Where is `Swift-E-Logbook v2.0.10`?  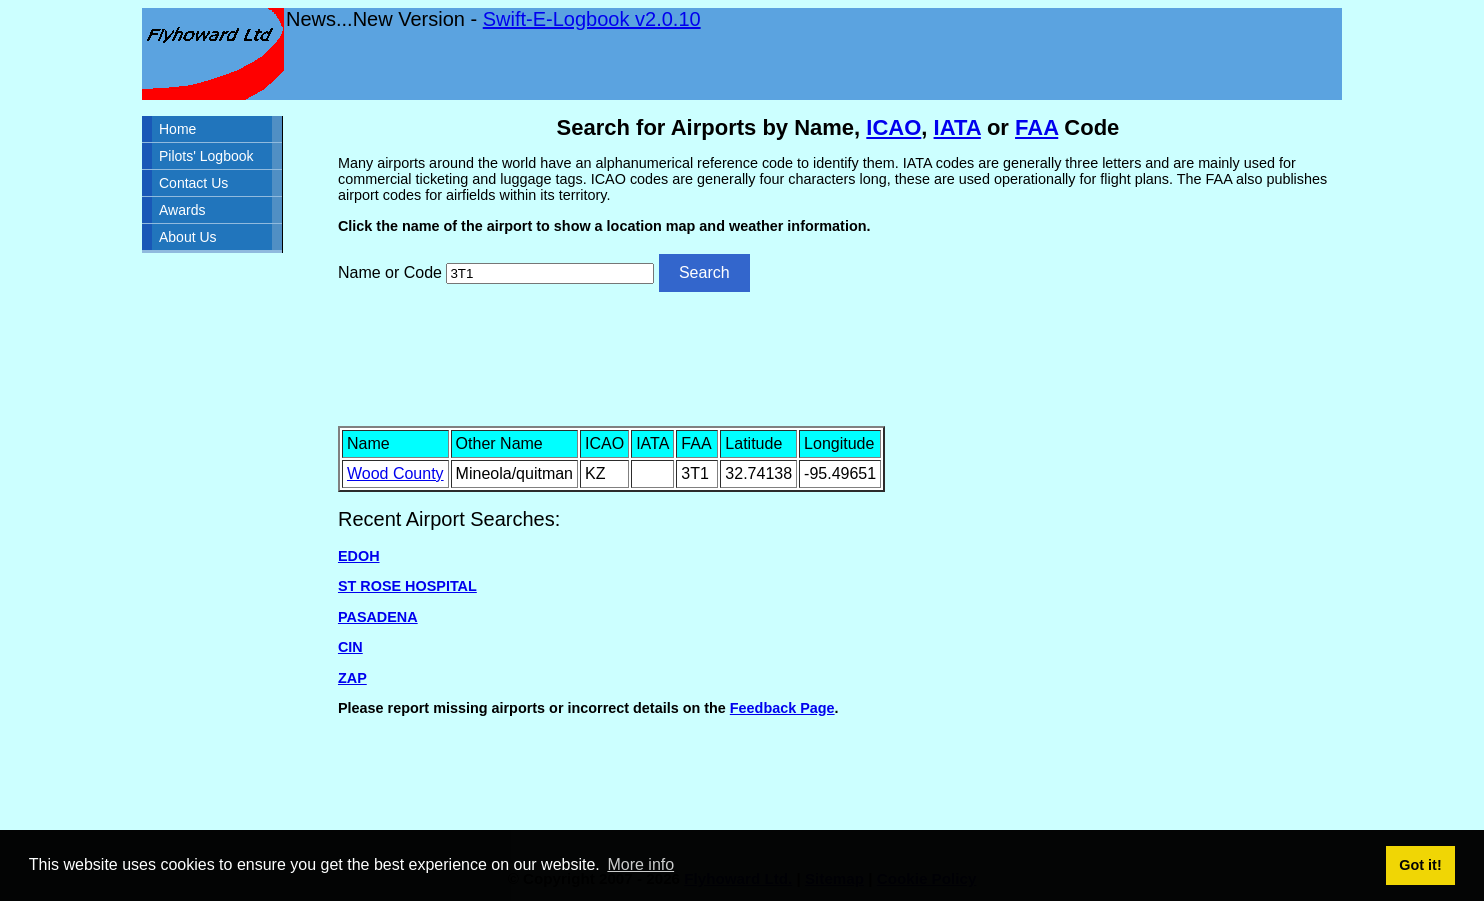
Swift-E-Logbook v2.0.10 is located at coordinates (592, 19).